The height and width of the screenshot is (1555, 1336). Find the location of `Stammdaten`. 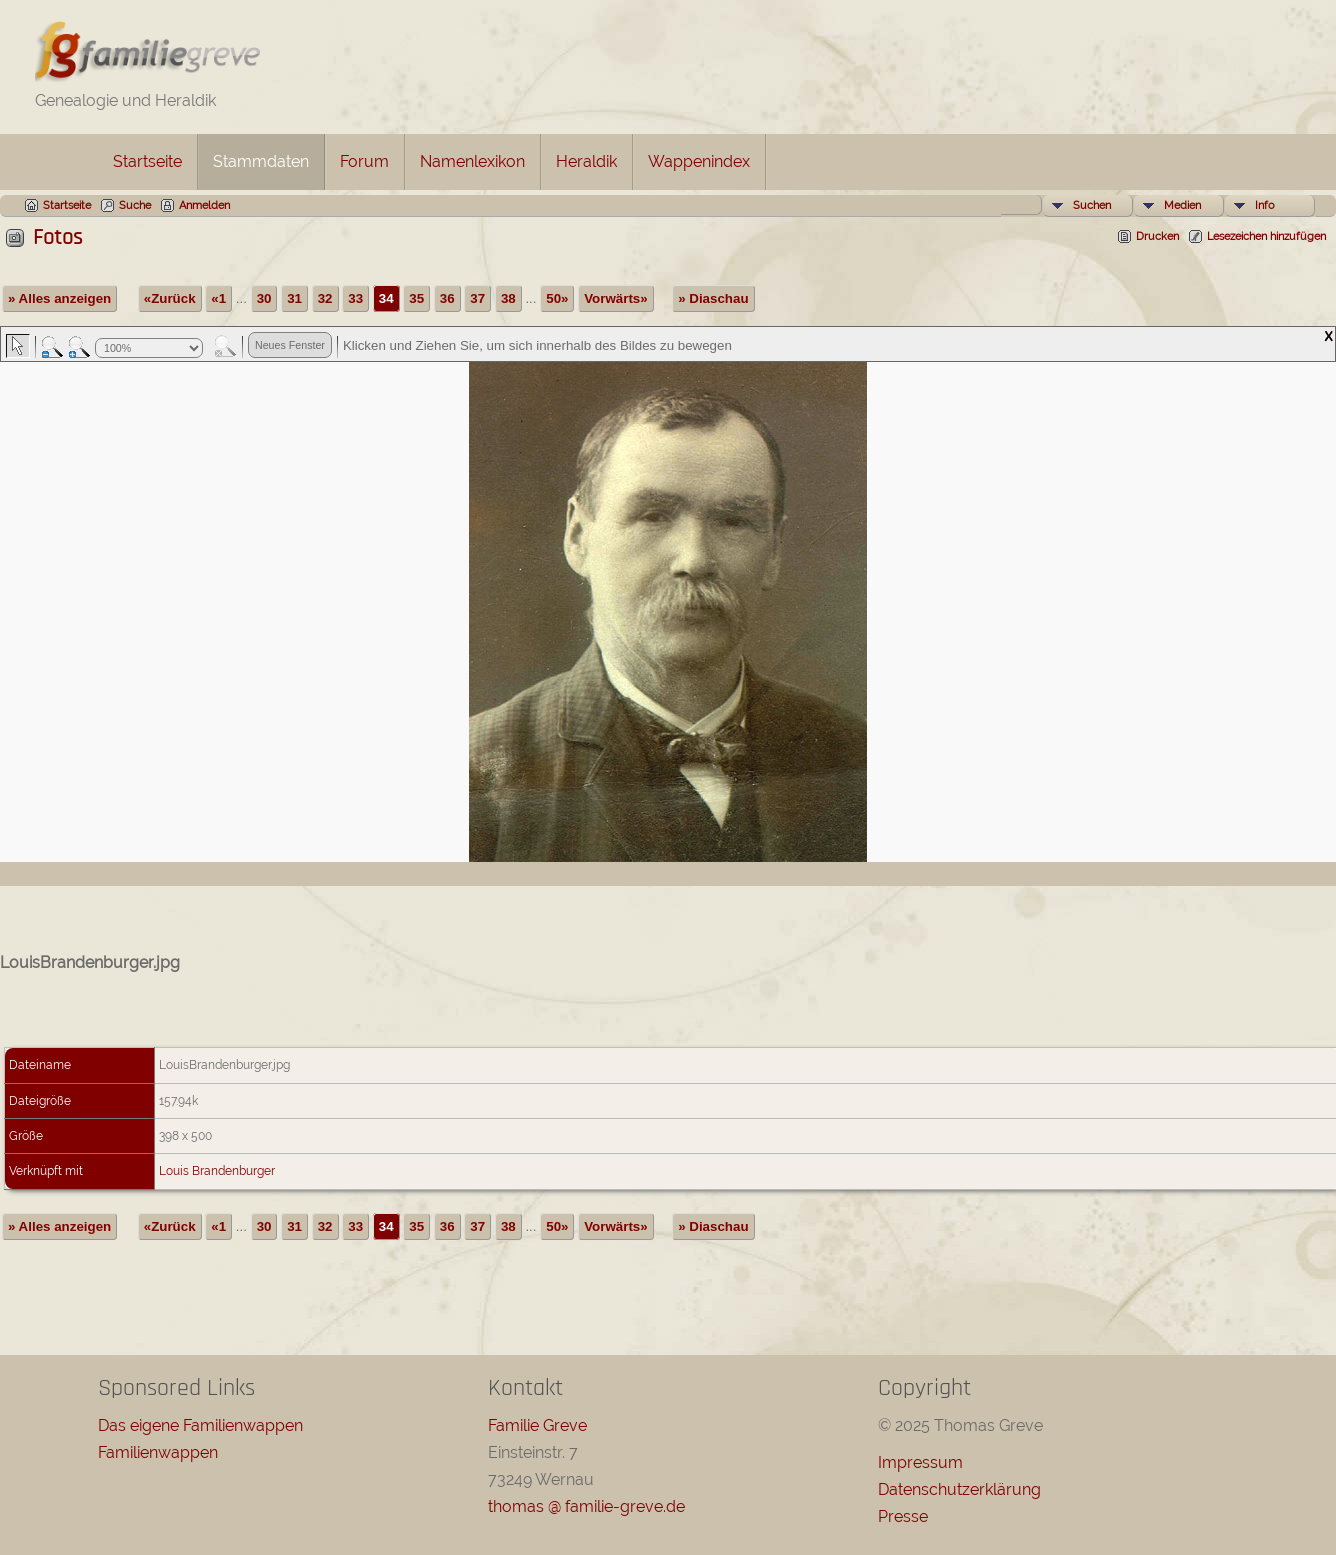

Stammdaten is located at coordinates (261, 161).